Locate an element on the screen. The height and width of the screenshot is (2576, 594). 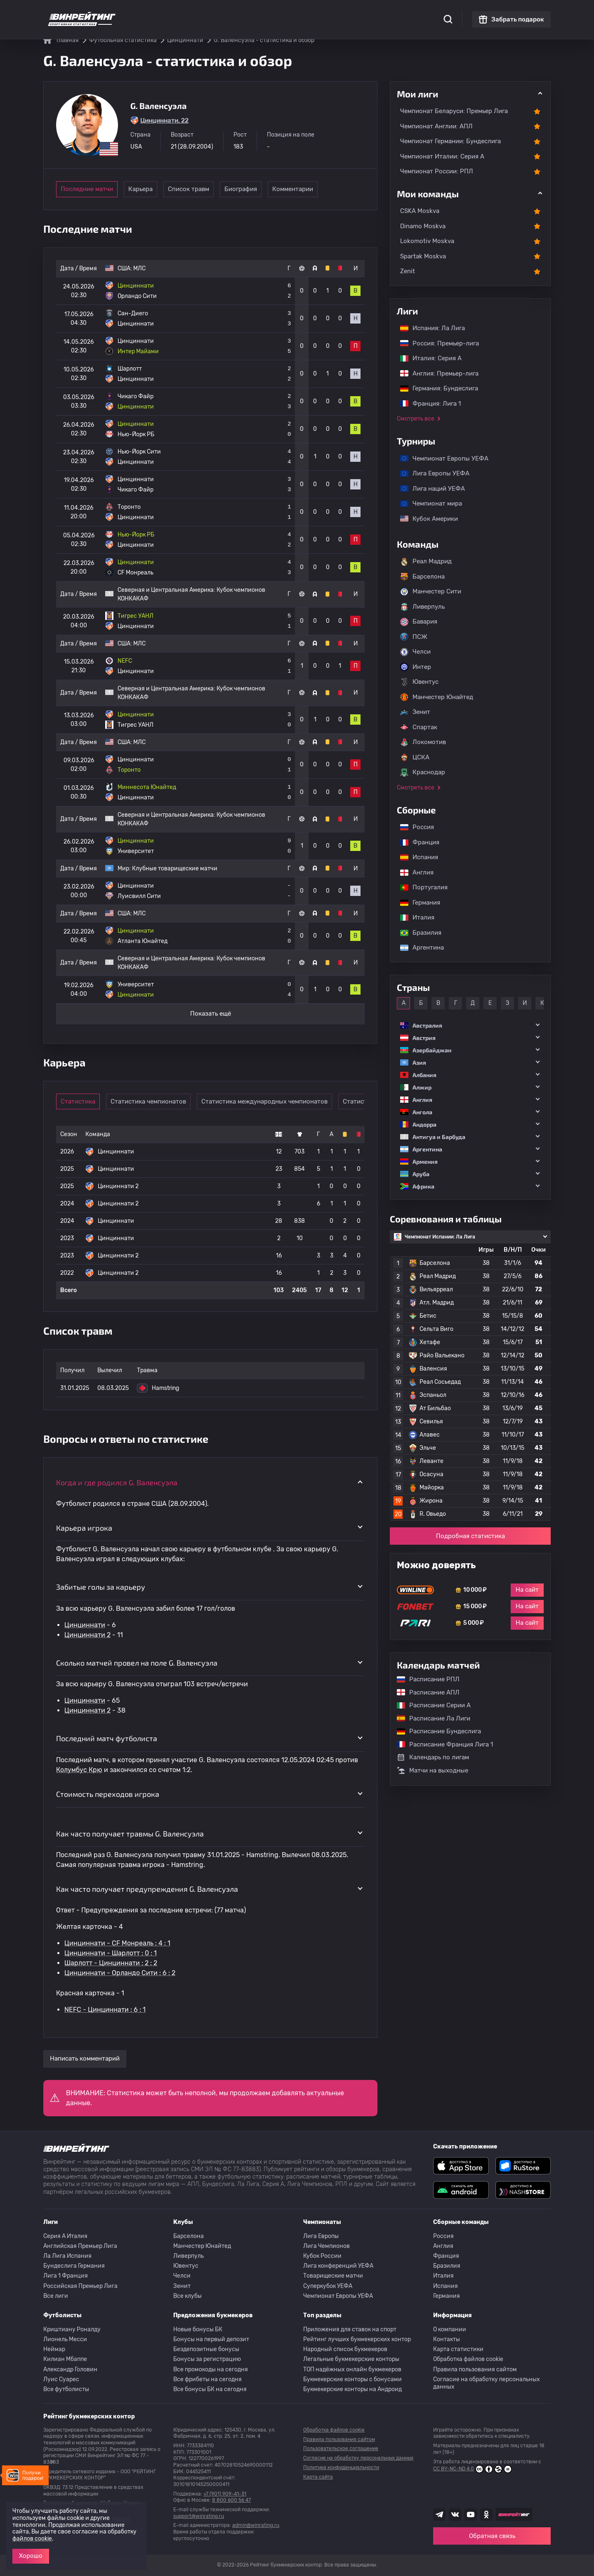
Как часто получает предупреждения G. Валенсуэла [button] is located at coordinates (147, 1888).